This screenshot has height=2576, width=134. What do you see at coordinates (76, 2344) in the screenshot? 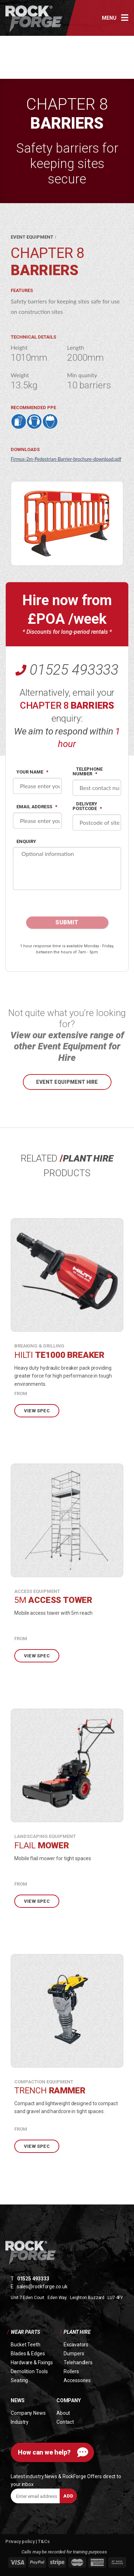
I see `Excavators` at bounding box center [76, 2344].